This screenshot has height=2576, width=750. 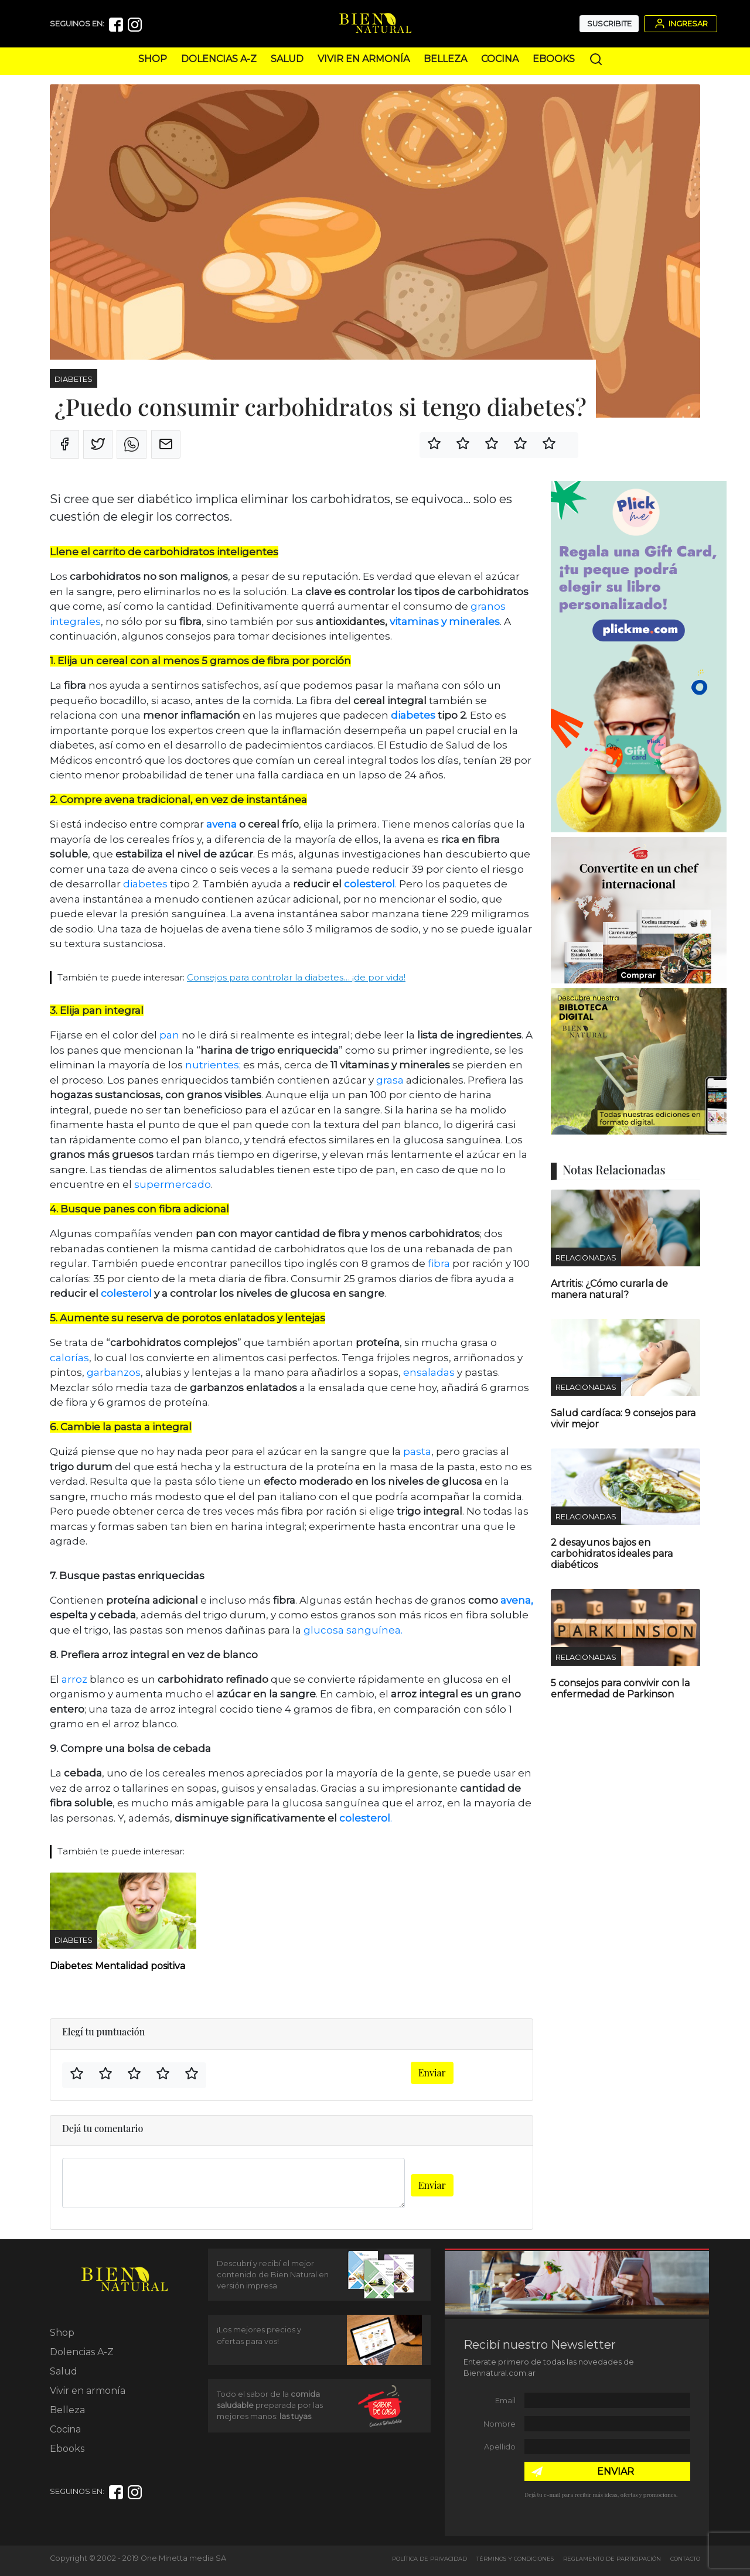 What do you see at coordinates (432, 2072) in the screenshot?
I see `Enviar` at bounding box center [432, 2072].